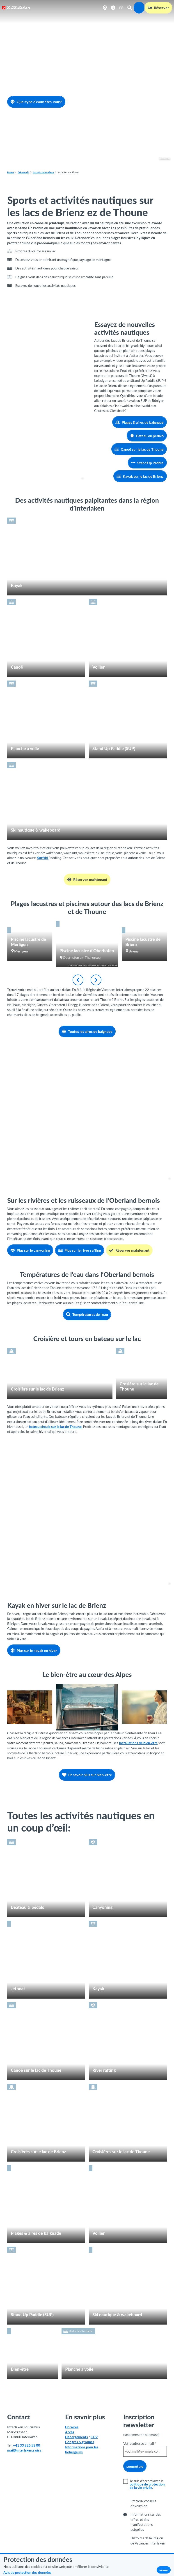 This screenshot has height=2576, width=174. What do you see at coordinates (78, 980) in the screenshot?
I see `[Diapositive précédente]` at bounding box center [78, 980].